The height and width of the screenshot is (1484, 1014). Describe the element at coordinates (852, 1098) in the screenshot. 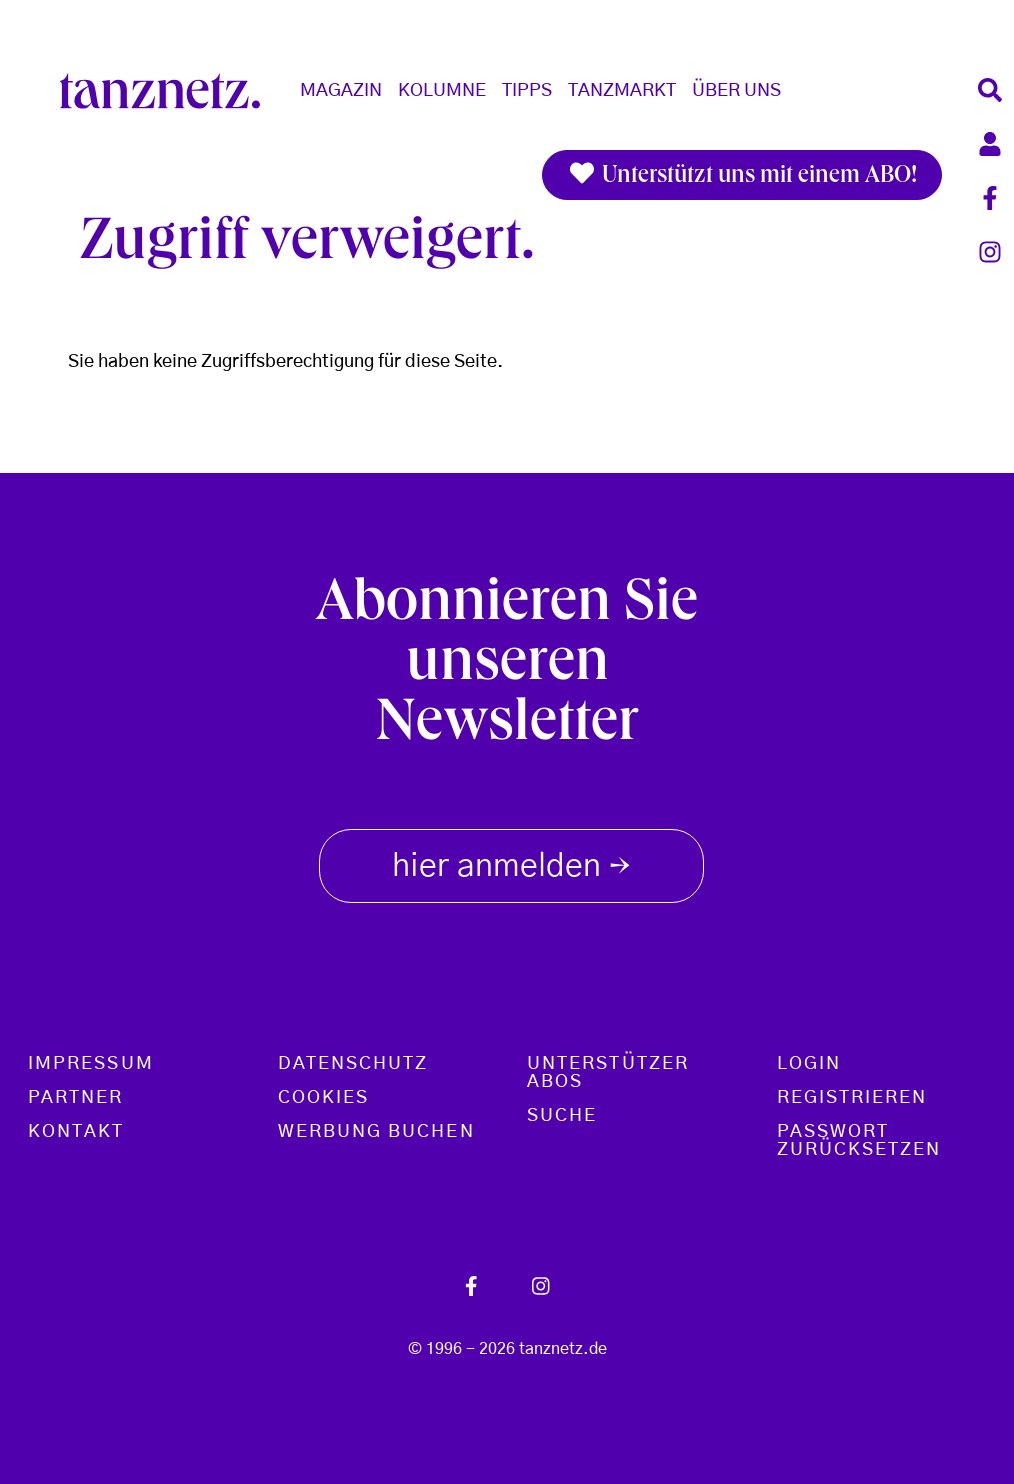

I see `Registrieren` at that location.